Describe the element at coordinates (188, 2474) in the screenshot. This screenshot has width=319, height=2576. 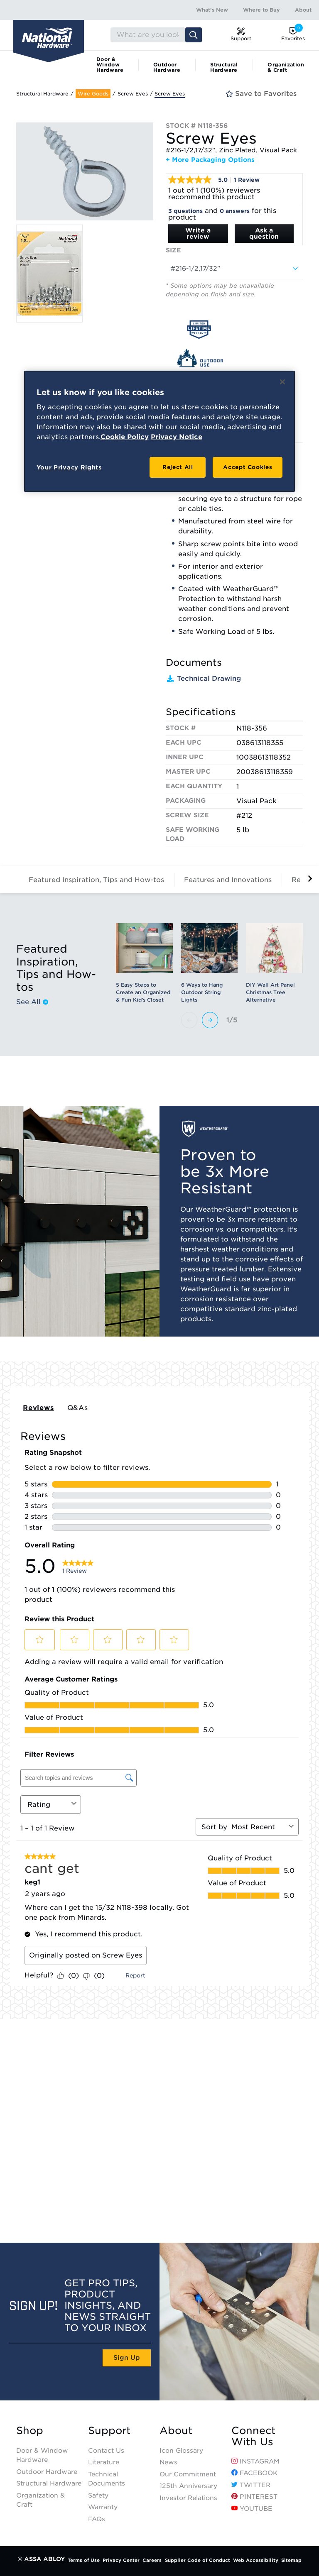
I see `Our Commitment` at that location.